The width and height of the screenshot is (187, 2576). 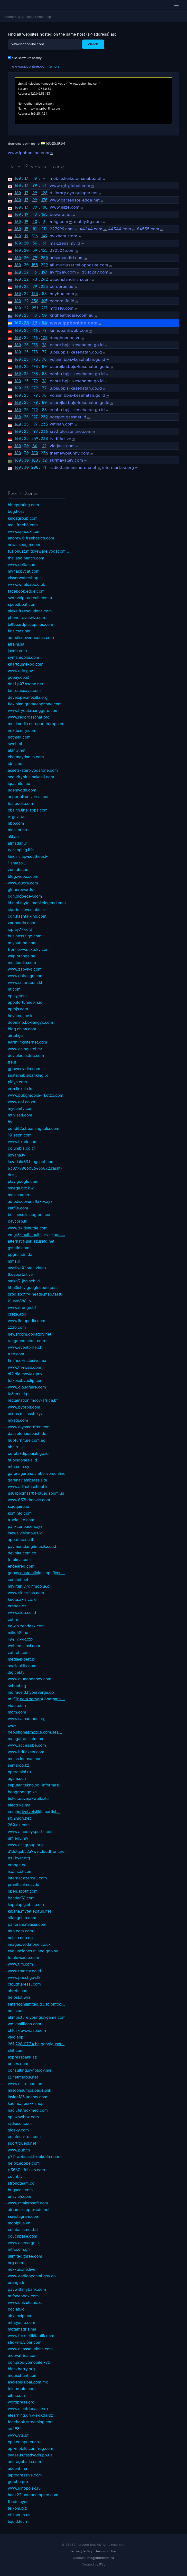 I want to click on blackberry.org, so click(x=21, y=2368).